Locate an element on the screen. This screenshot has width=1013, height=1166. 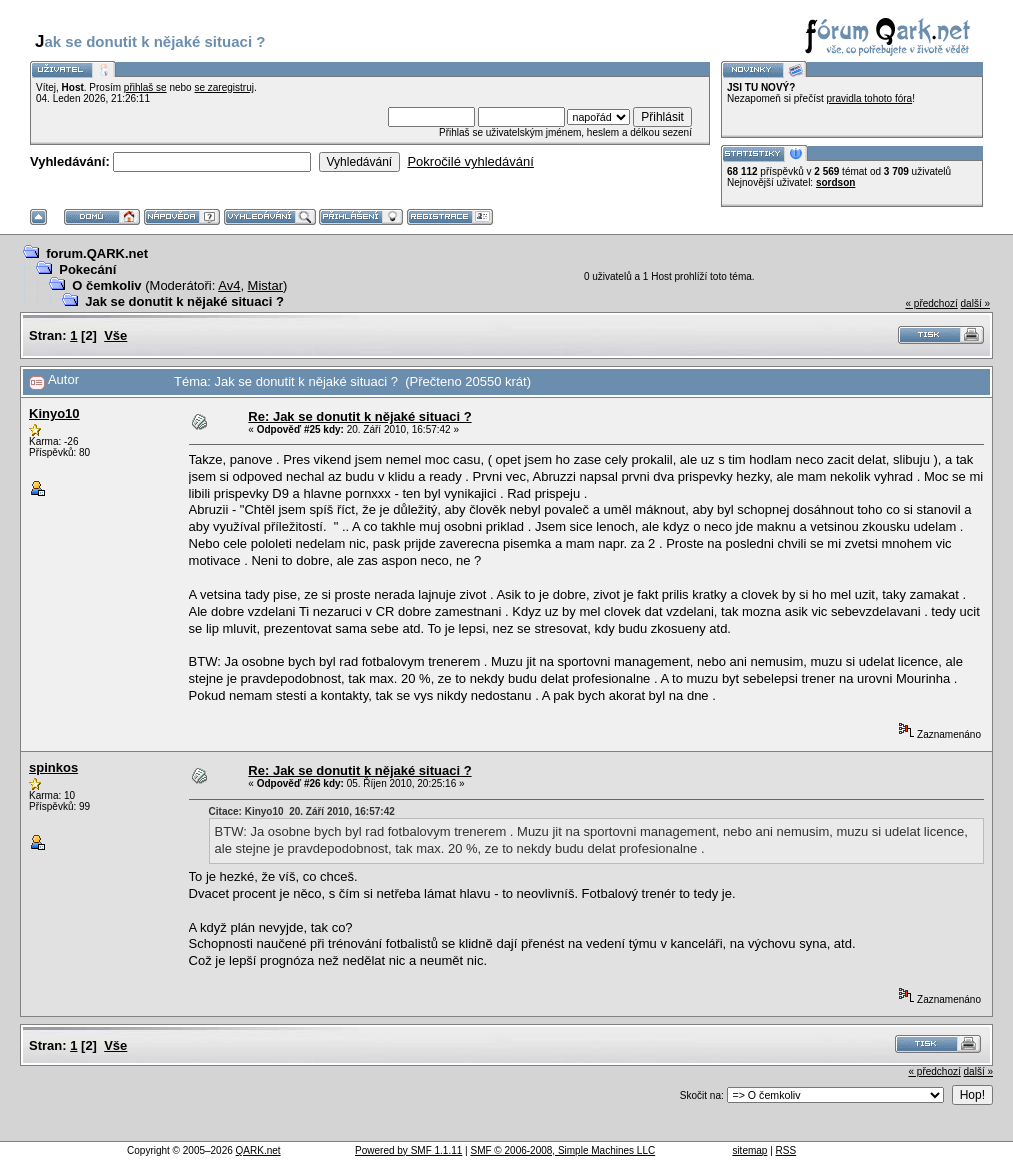
« předchozí is located at coordinates (931, 303).